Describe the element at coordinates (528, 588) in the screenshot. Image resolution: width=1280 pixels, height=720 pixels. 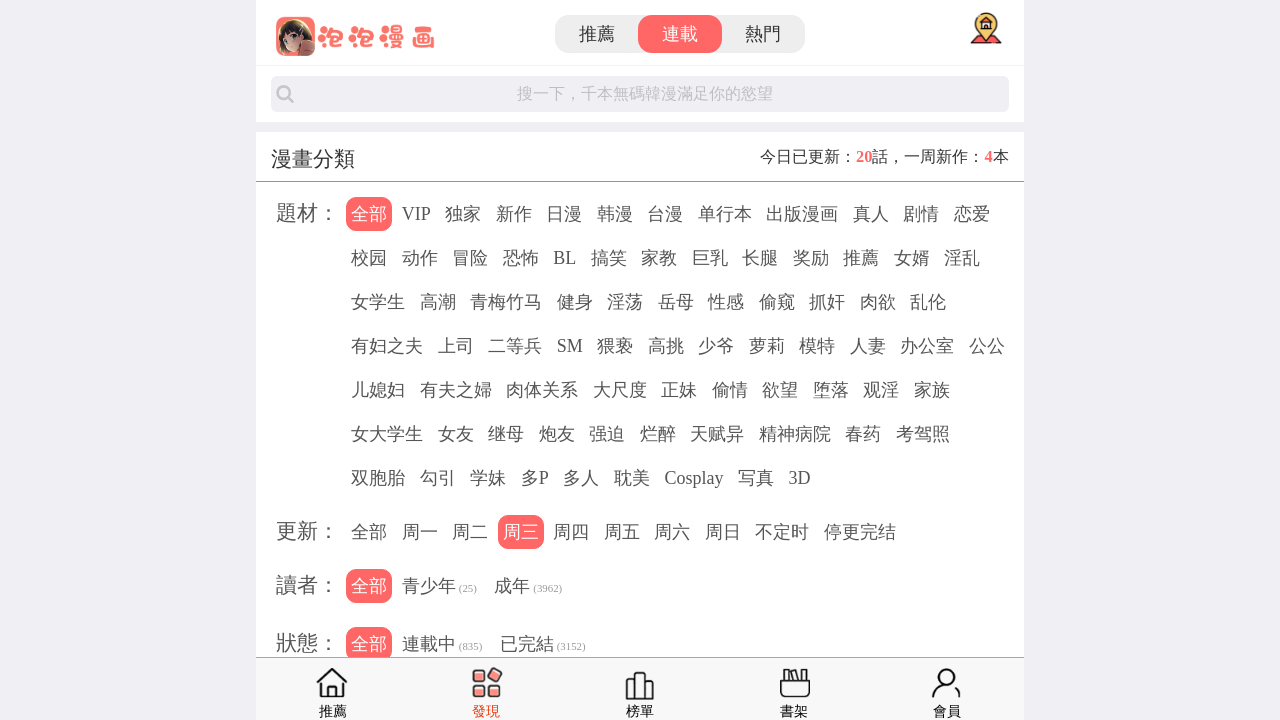
I see `成年` at that location.